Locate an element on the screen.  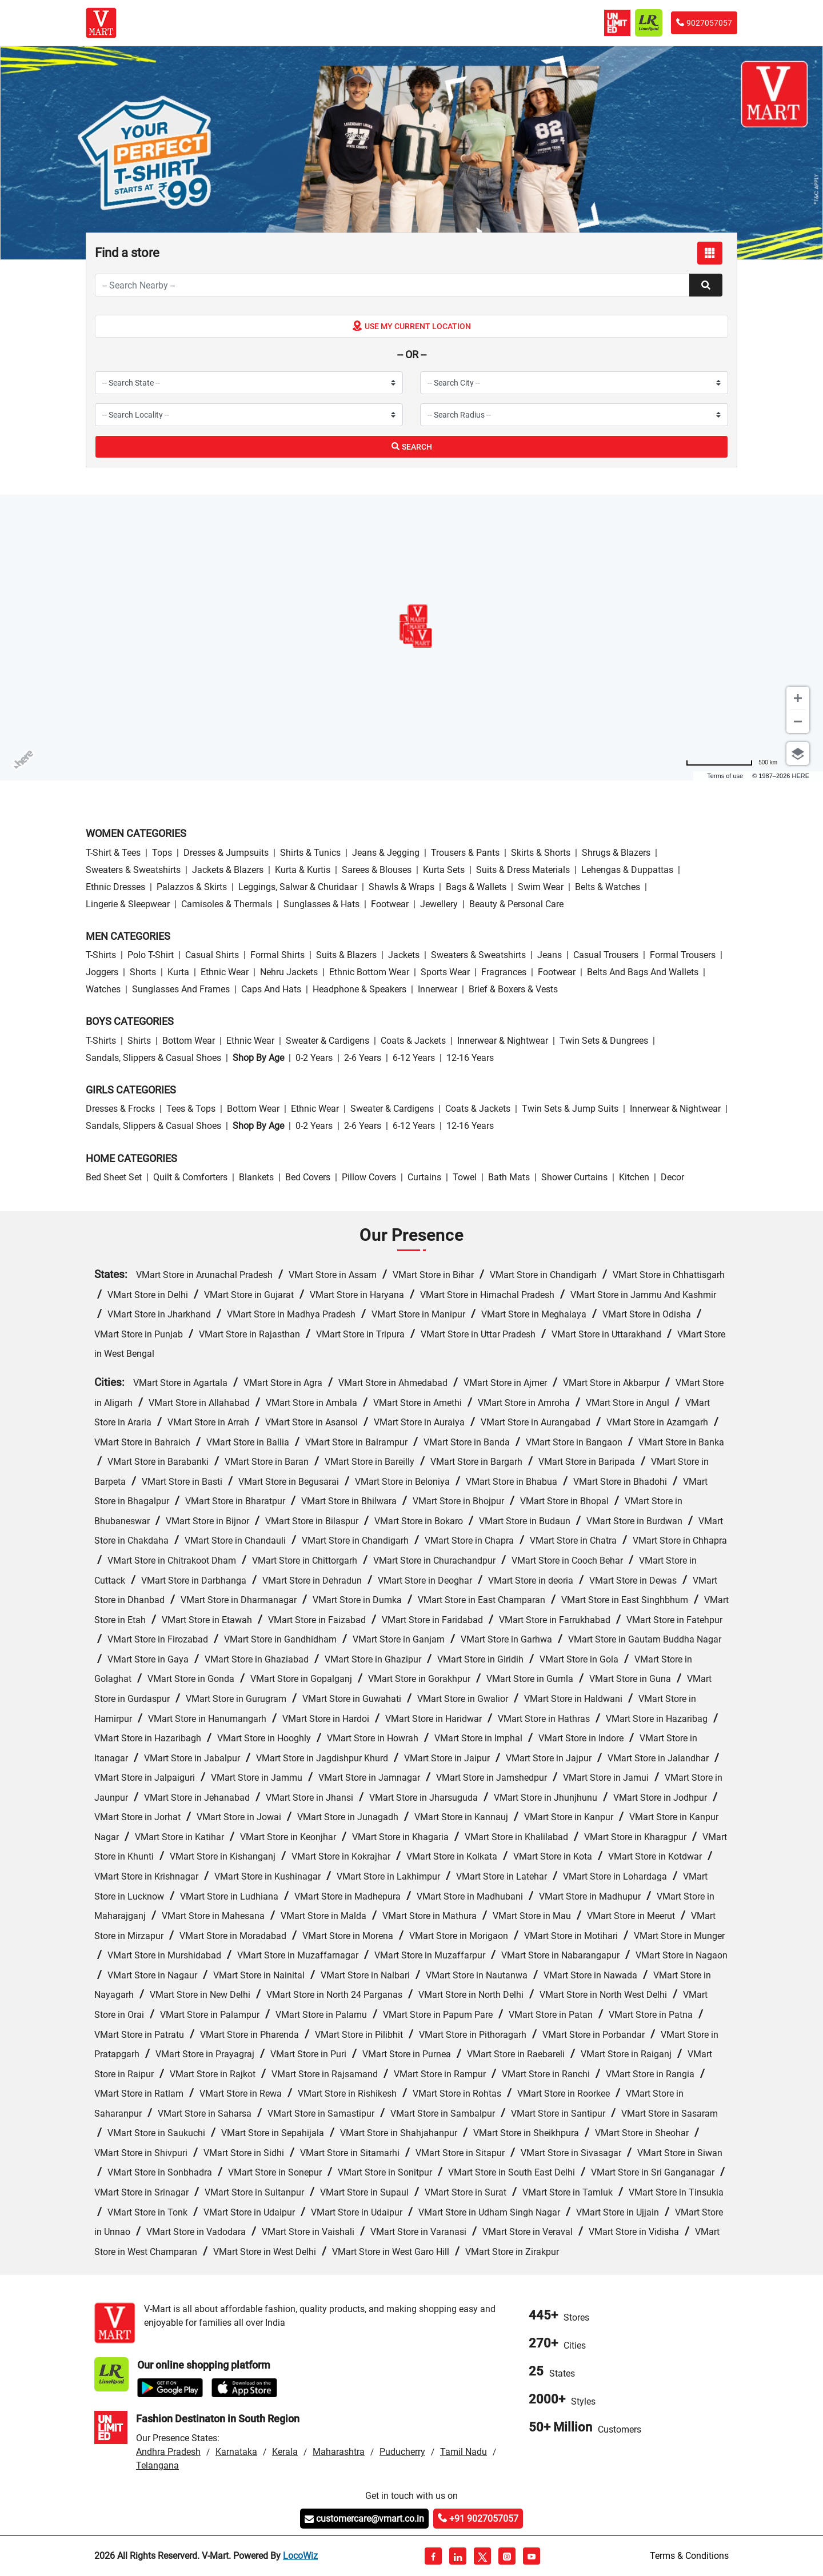
12-16 Years is located at coordinates (470, 1057).